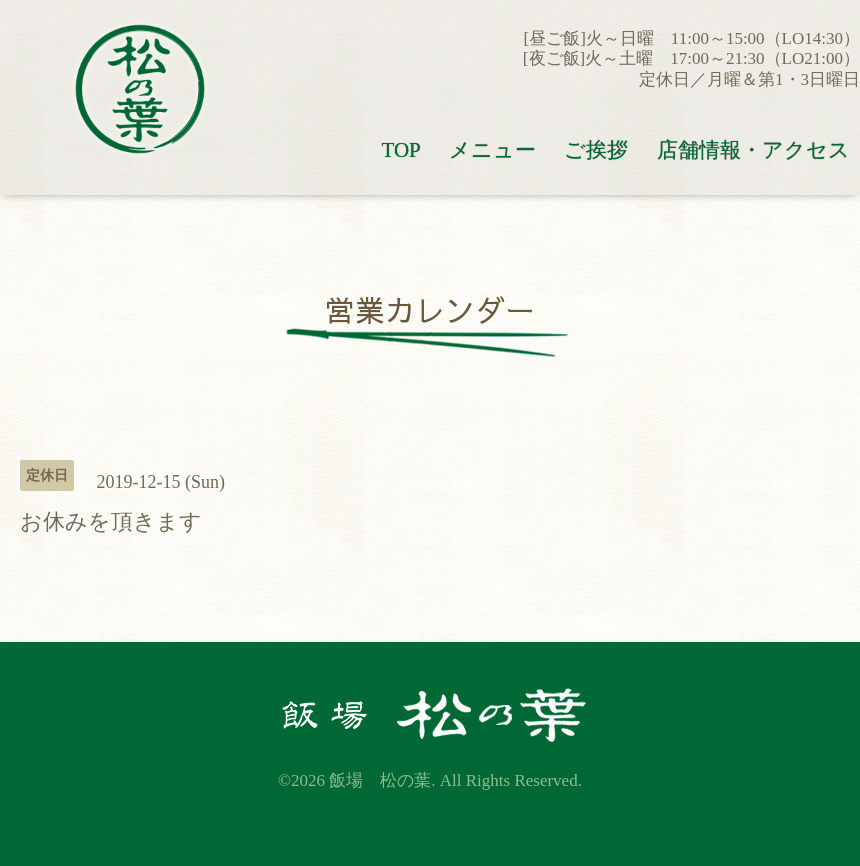 The height and width of the screenshot is (866, 860). I want to click on TOP, so click(400, 150).